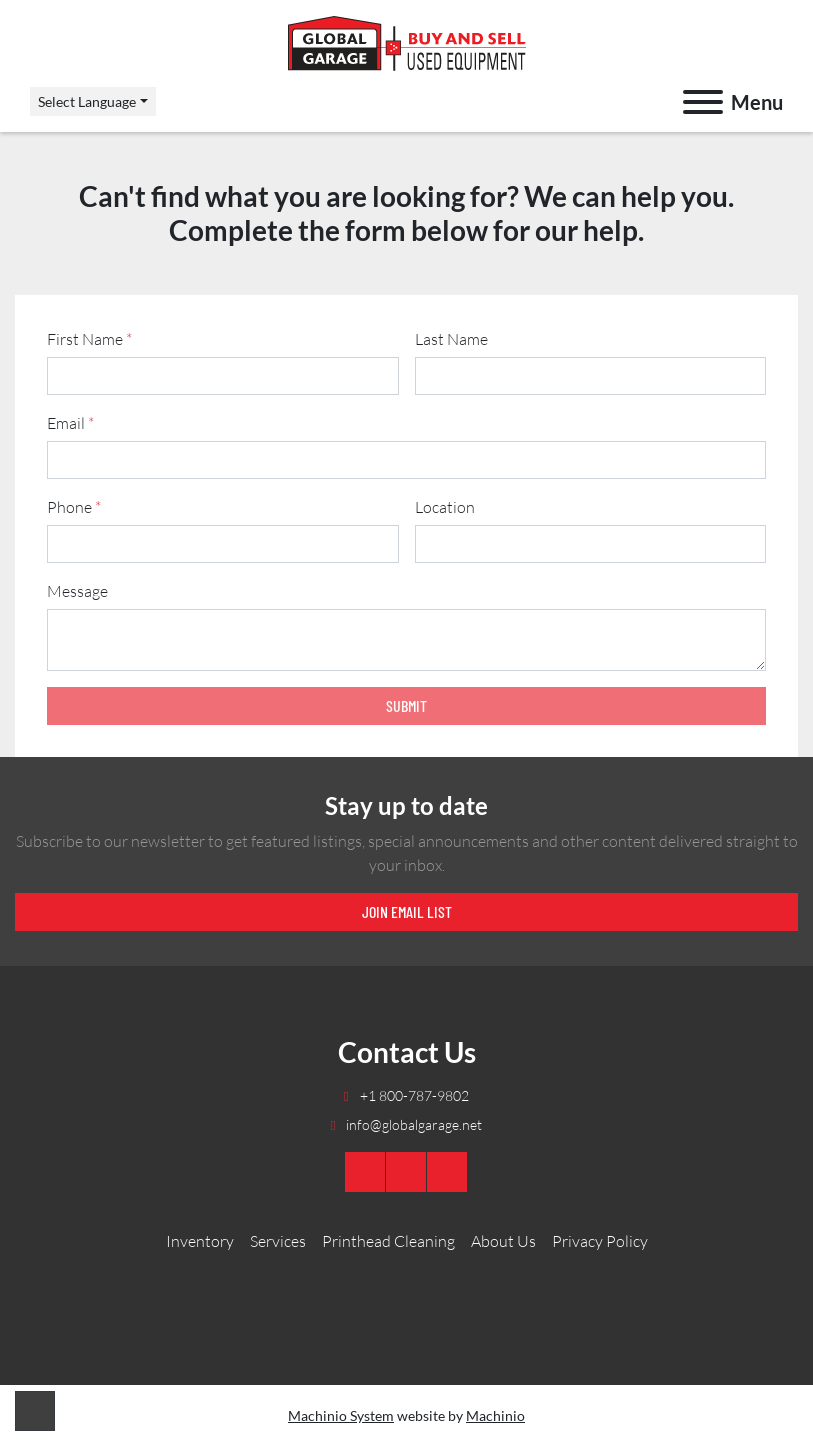 The width and height of the screenshot is (813, 1446). What do you see at coordinates (412, 1124) in the screenshot?
I see `info@globalgarage.net` at bounding box center [412, 1124].